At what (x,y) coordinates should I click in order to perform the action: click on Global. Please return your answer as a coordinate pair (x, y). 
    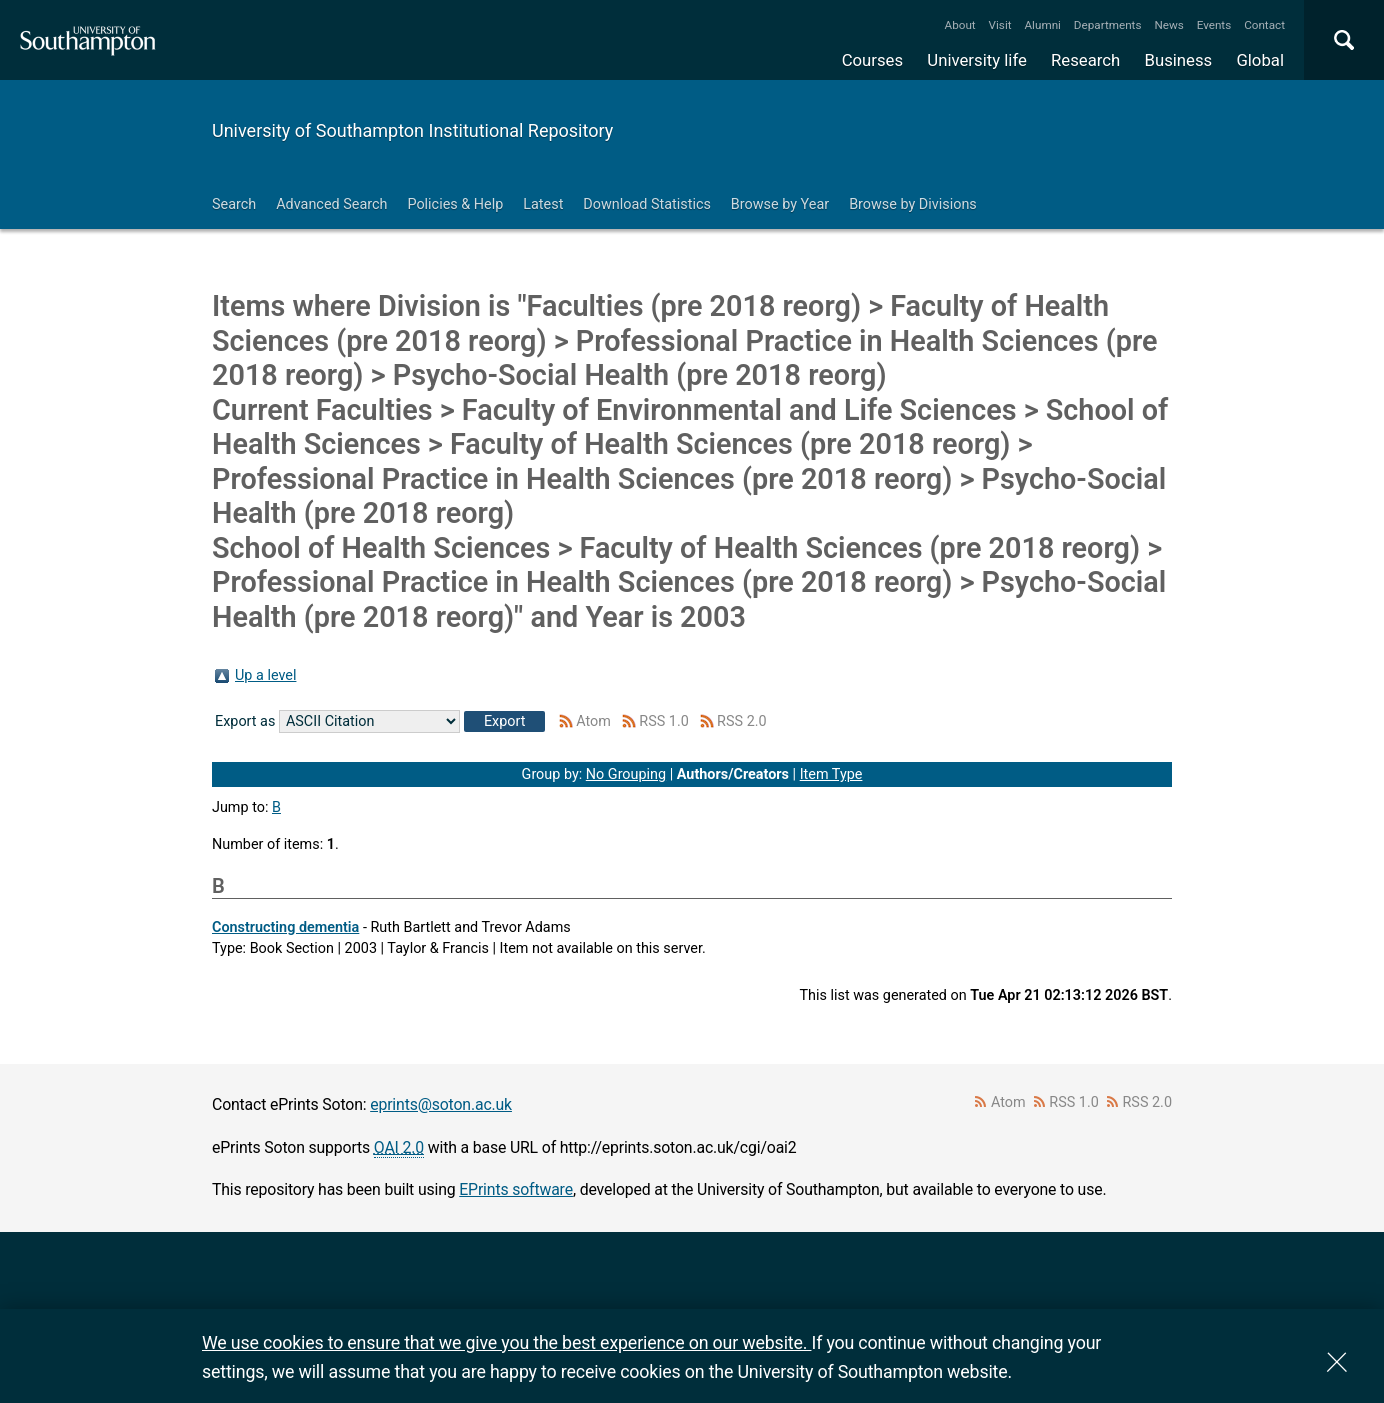
    Looking at the image, I should click on (1260, 60).